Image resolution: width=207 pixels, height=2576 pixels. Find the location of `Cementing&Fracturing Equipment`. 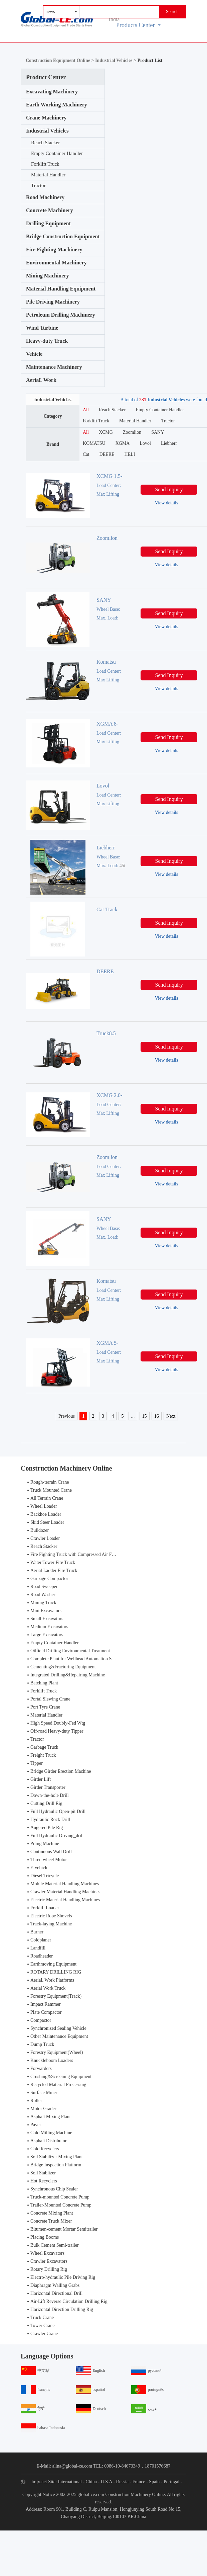

Cementing&Fracturing Equipment is located at coordinates (63, 1666).